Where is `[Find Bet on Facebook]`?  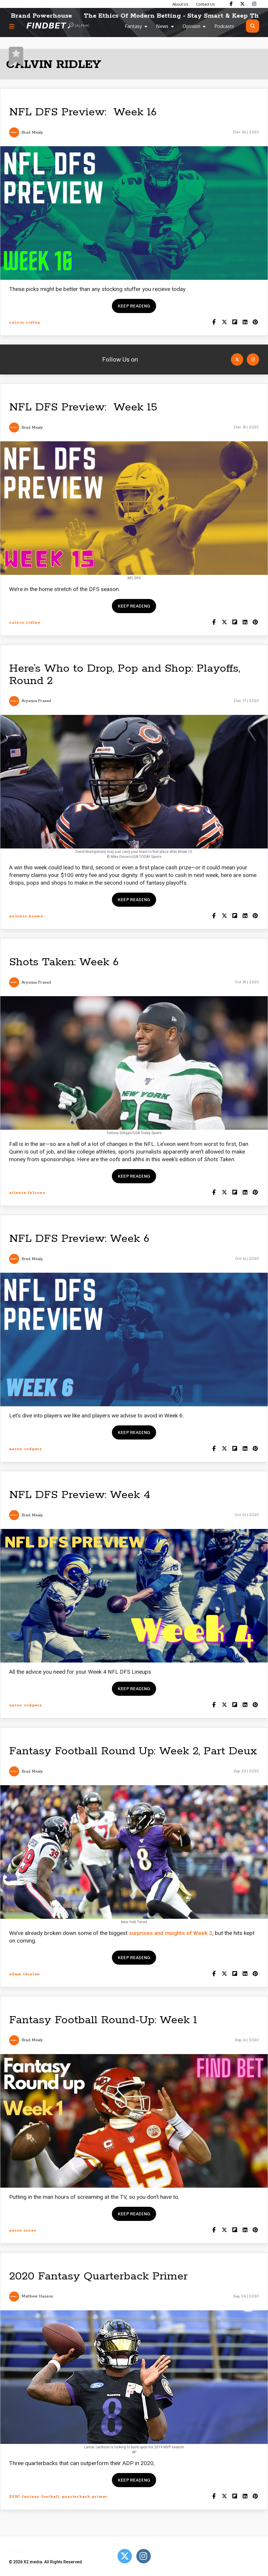
[Find Bet on Facebook] is located at coordinates (231, 4).